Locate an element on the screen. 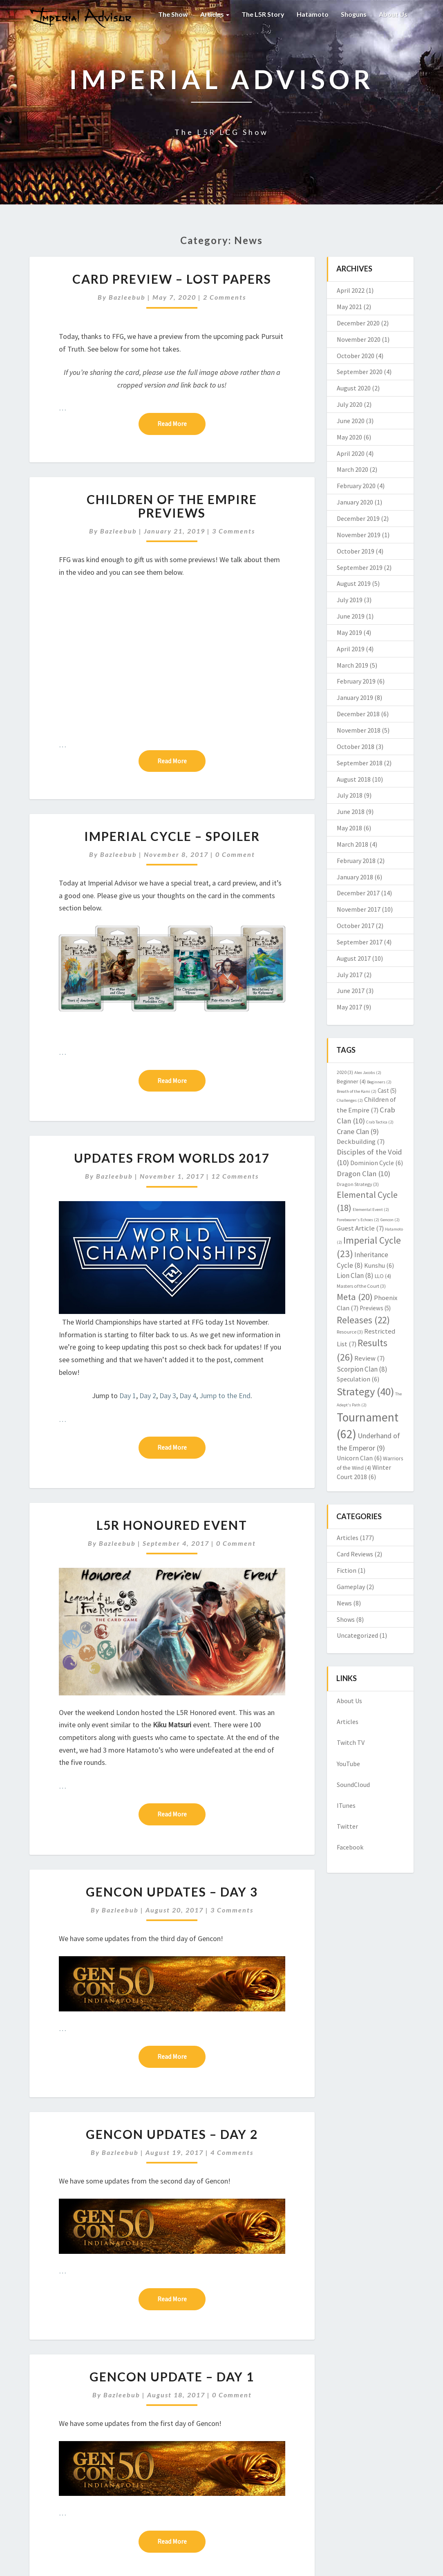 The image size is (443, 2576). SoundCloud is located at coordinates (353, 1784).